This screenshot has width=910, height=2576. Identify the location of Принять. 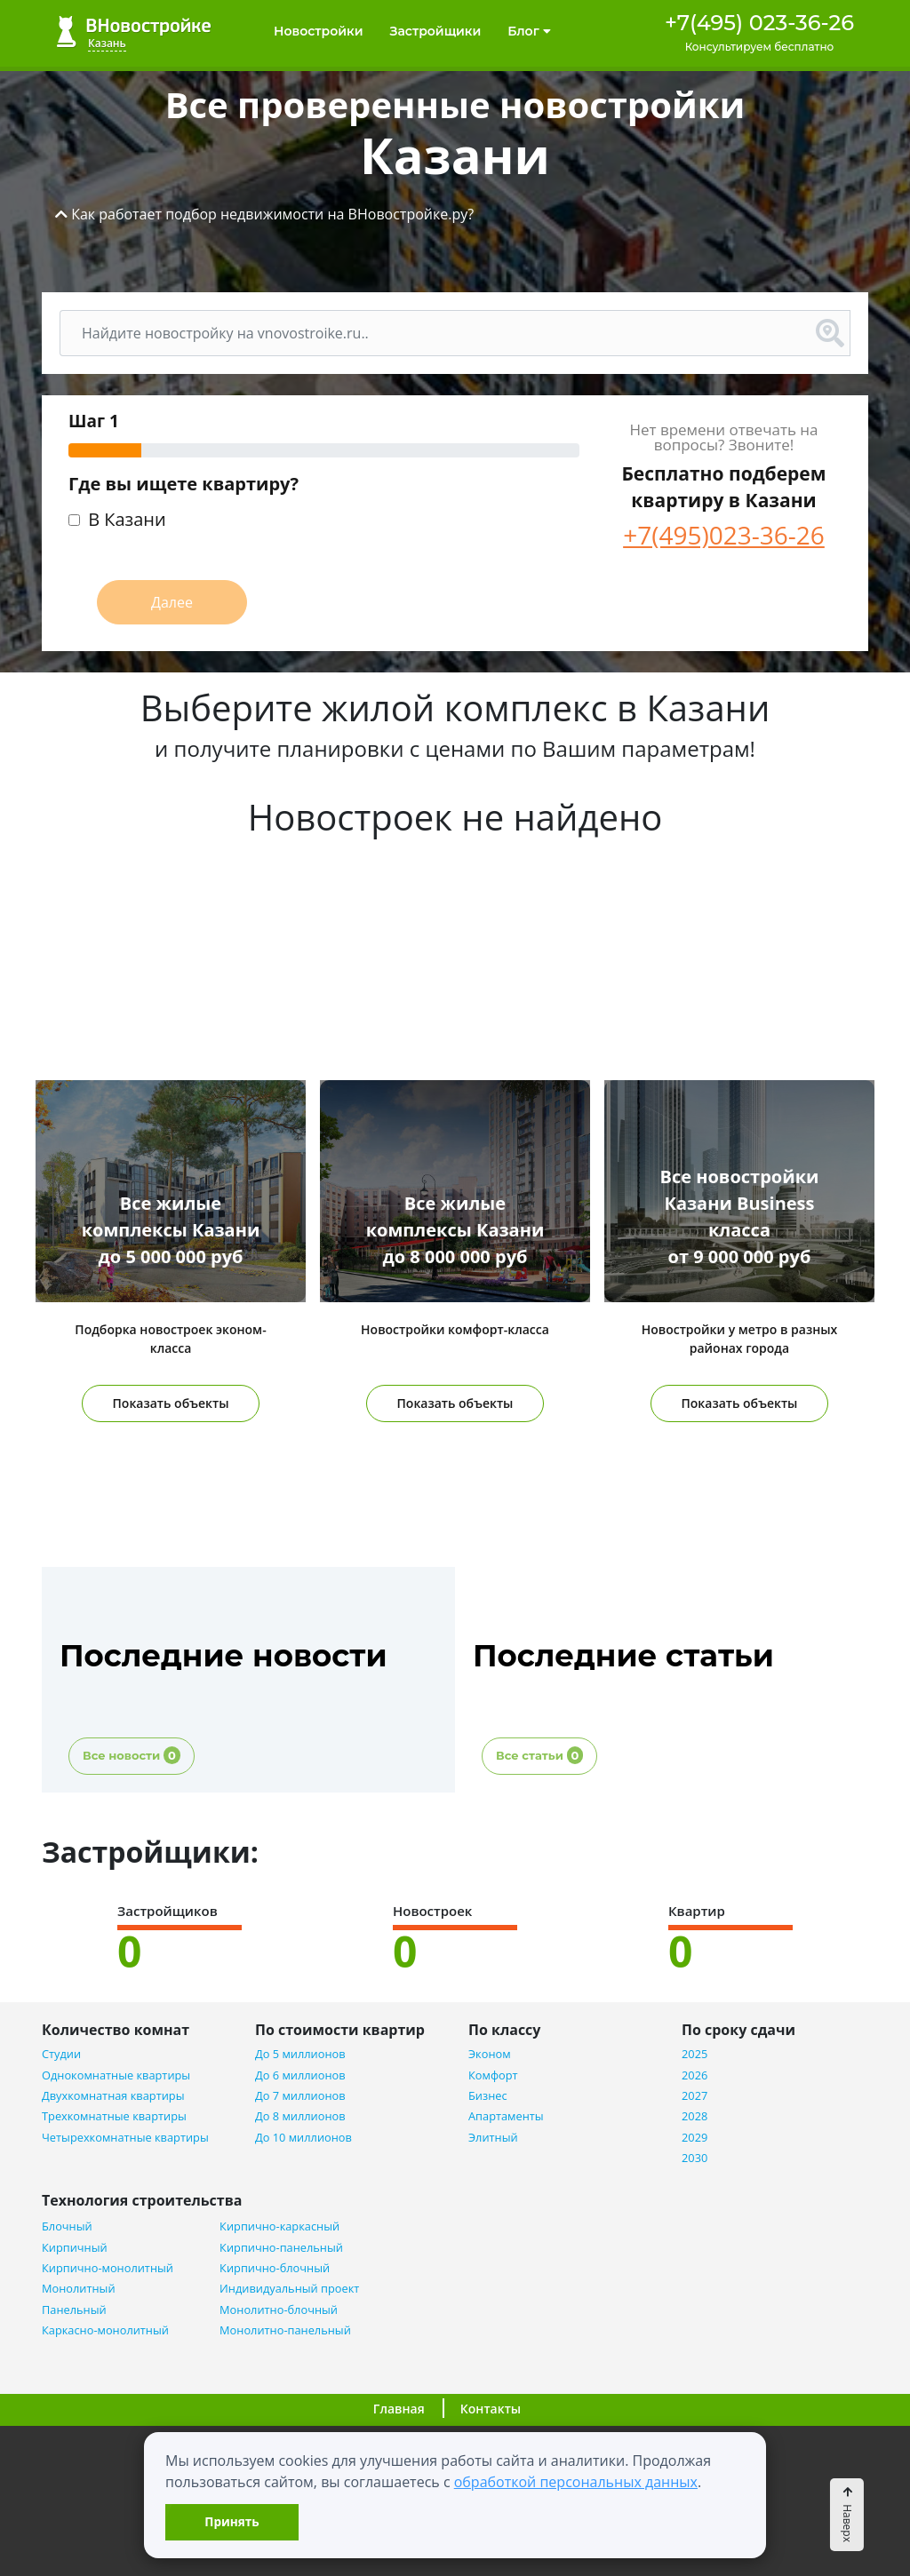
(231, 2521).